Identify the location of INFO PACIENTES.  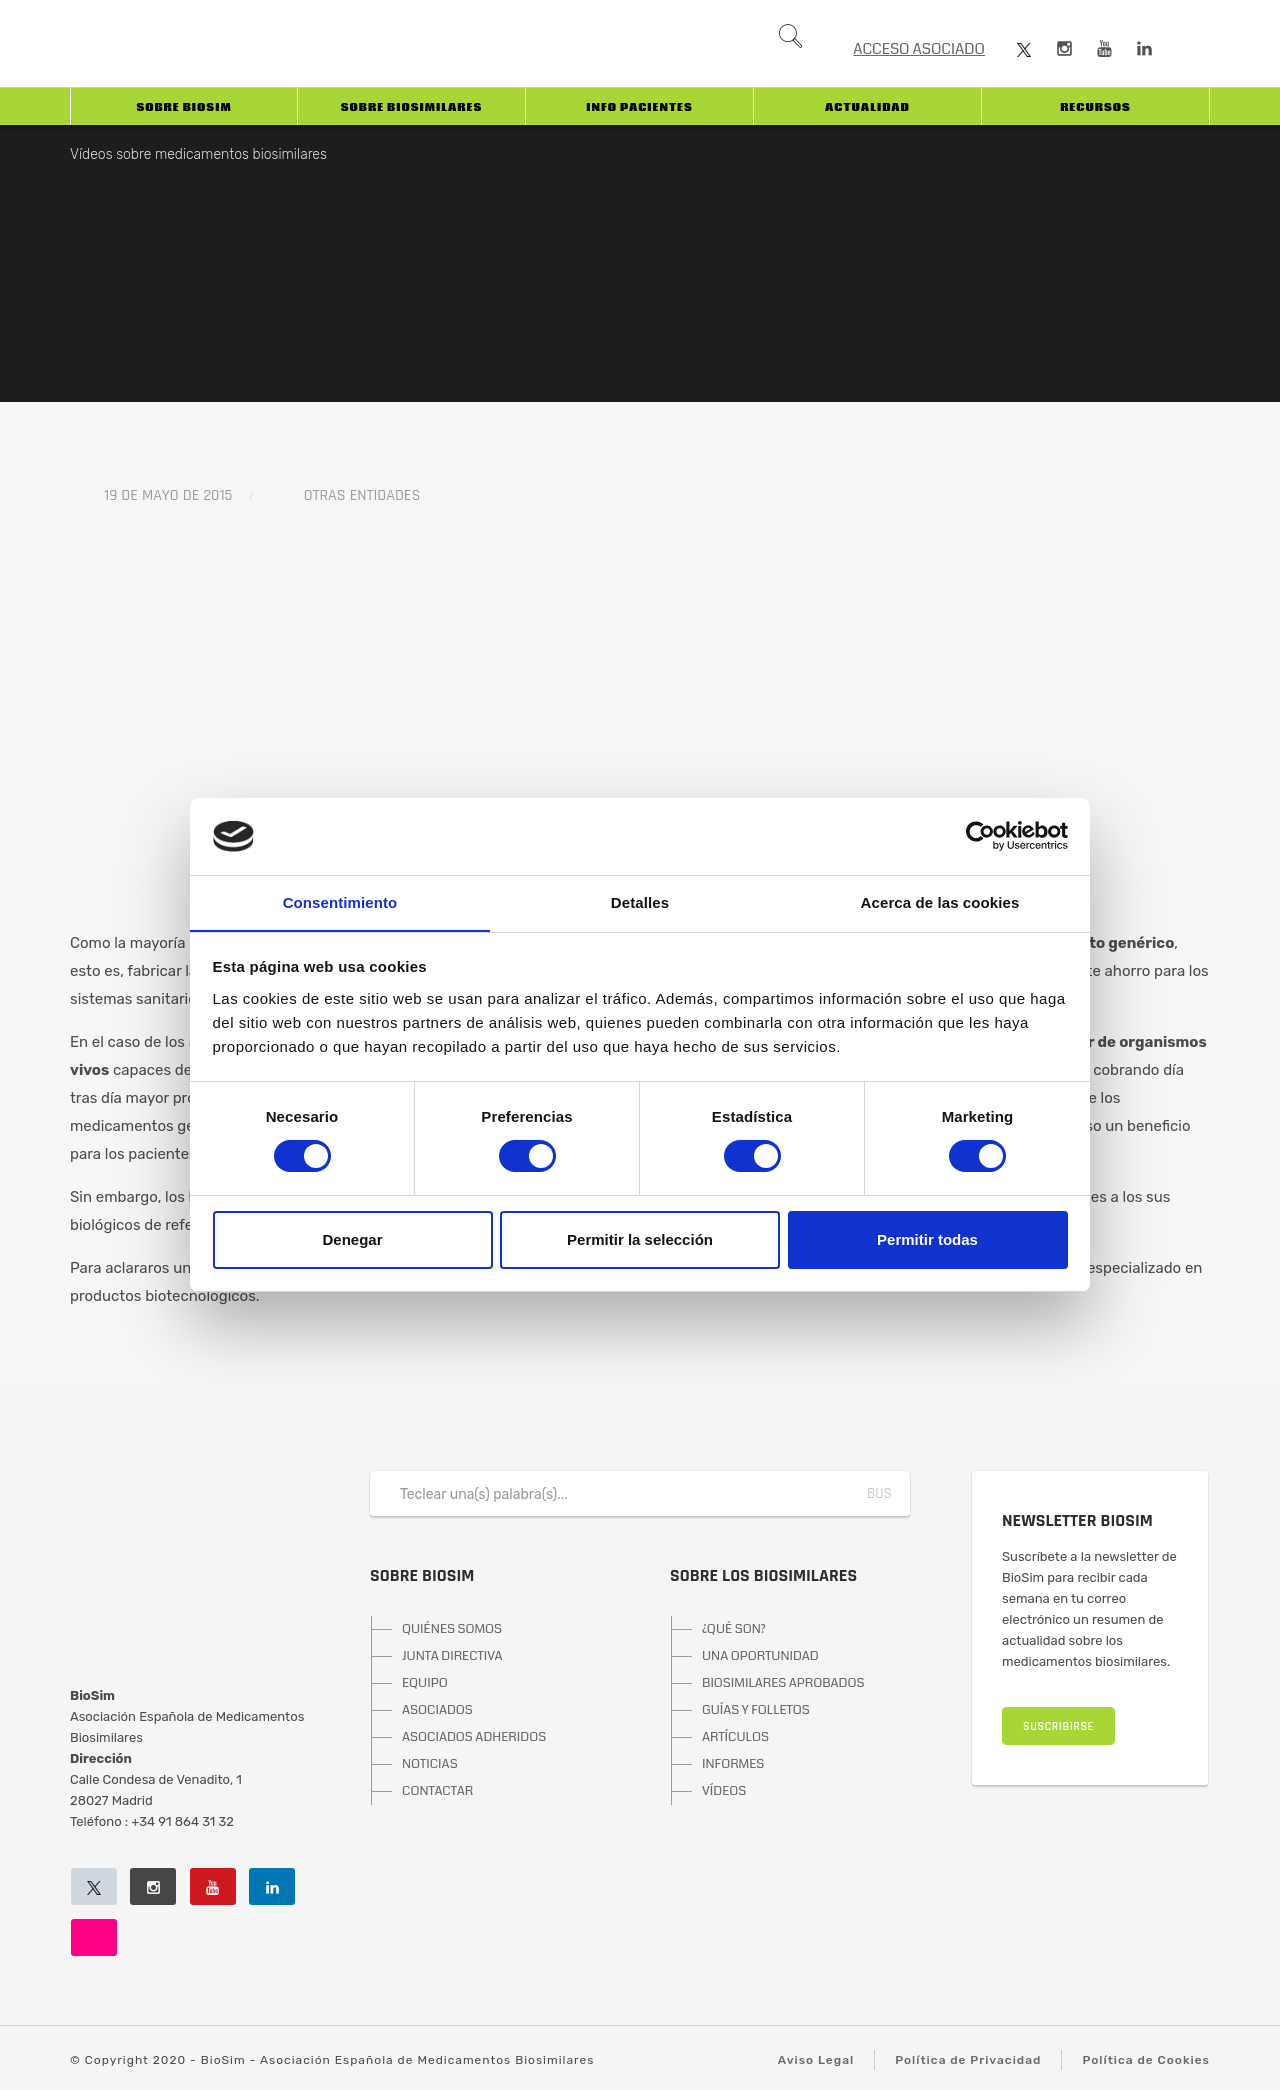
(639, 107).